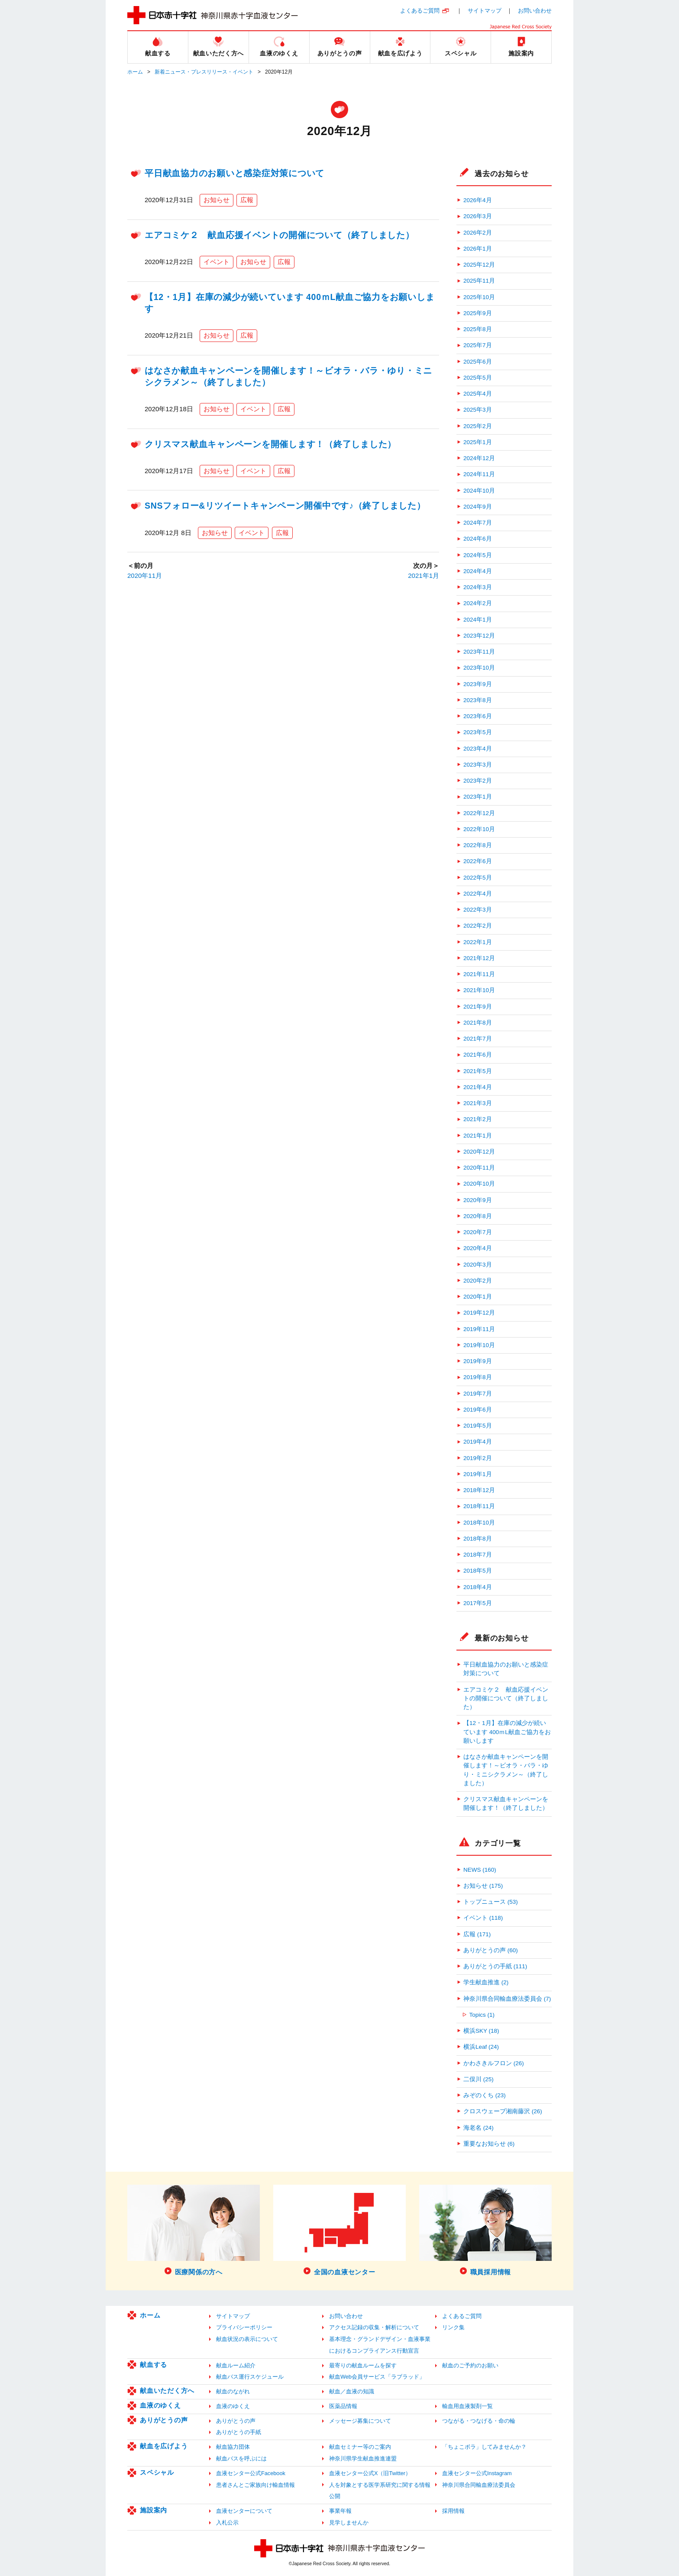  What do you see at coordinates (467, 2406) in the screenshot?
I see `輸血用血液製剤一覧` at bounding box center [467, 2406].